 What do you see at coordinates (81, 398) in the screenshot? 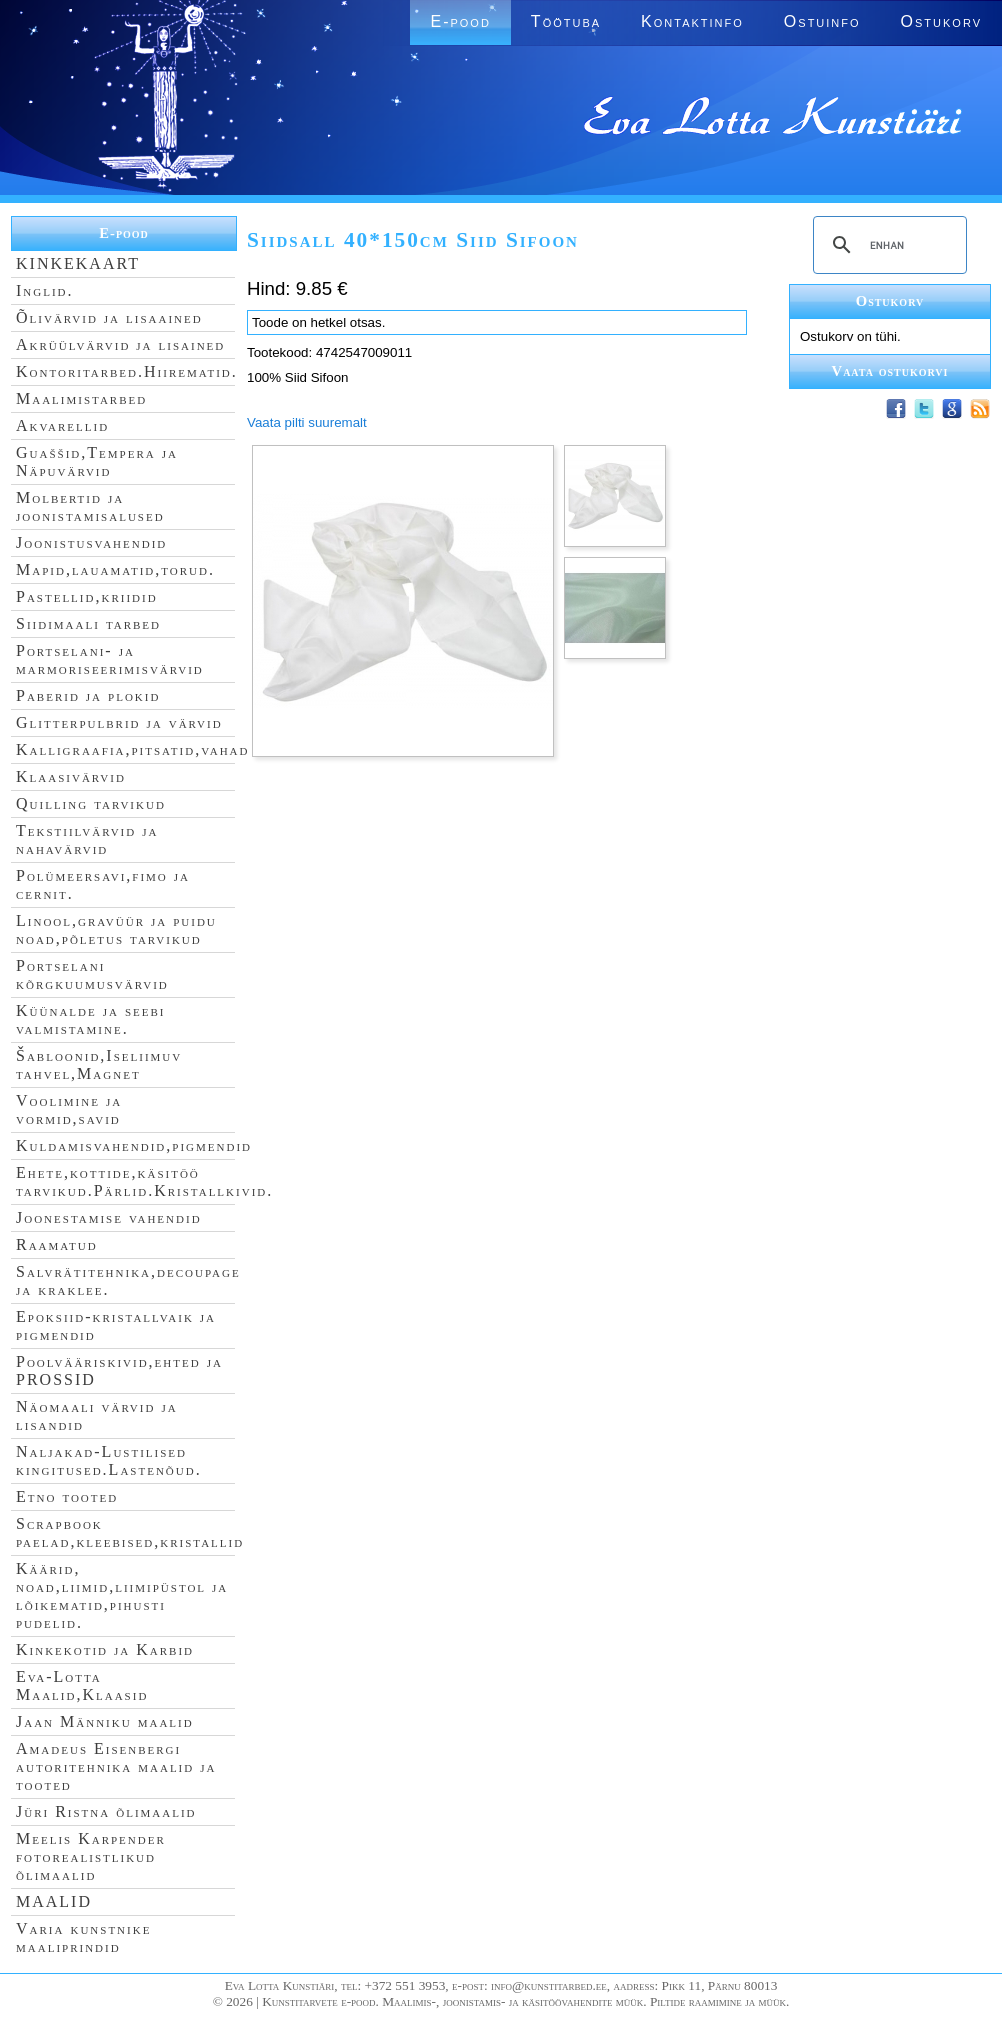
I see `Maalimistarbed` at bounding box center [81, 398].